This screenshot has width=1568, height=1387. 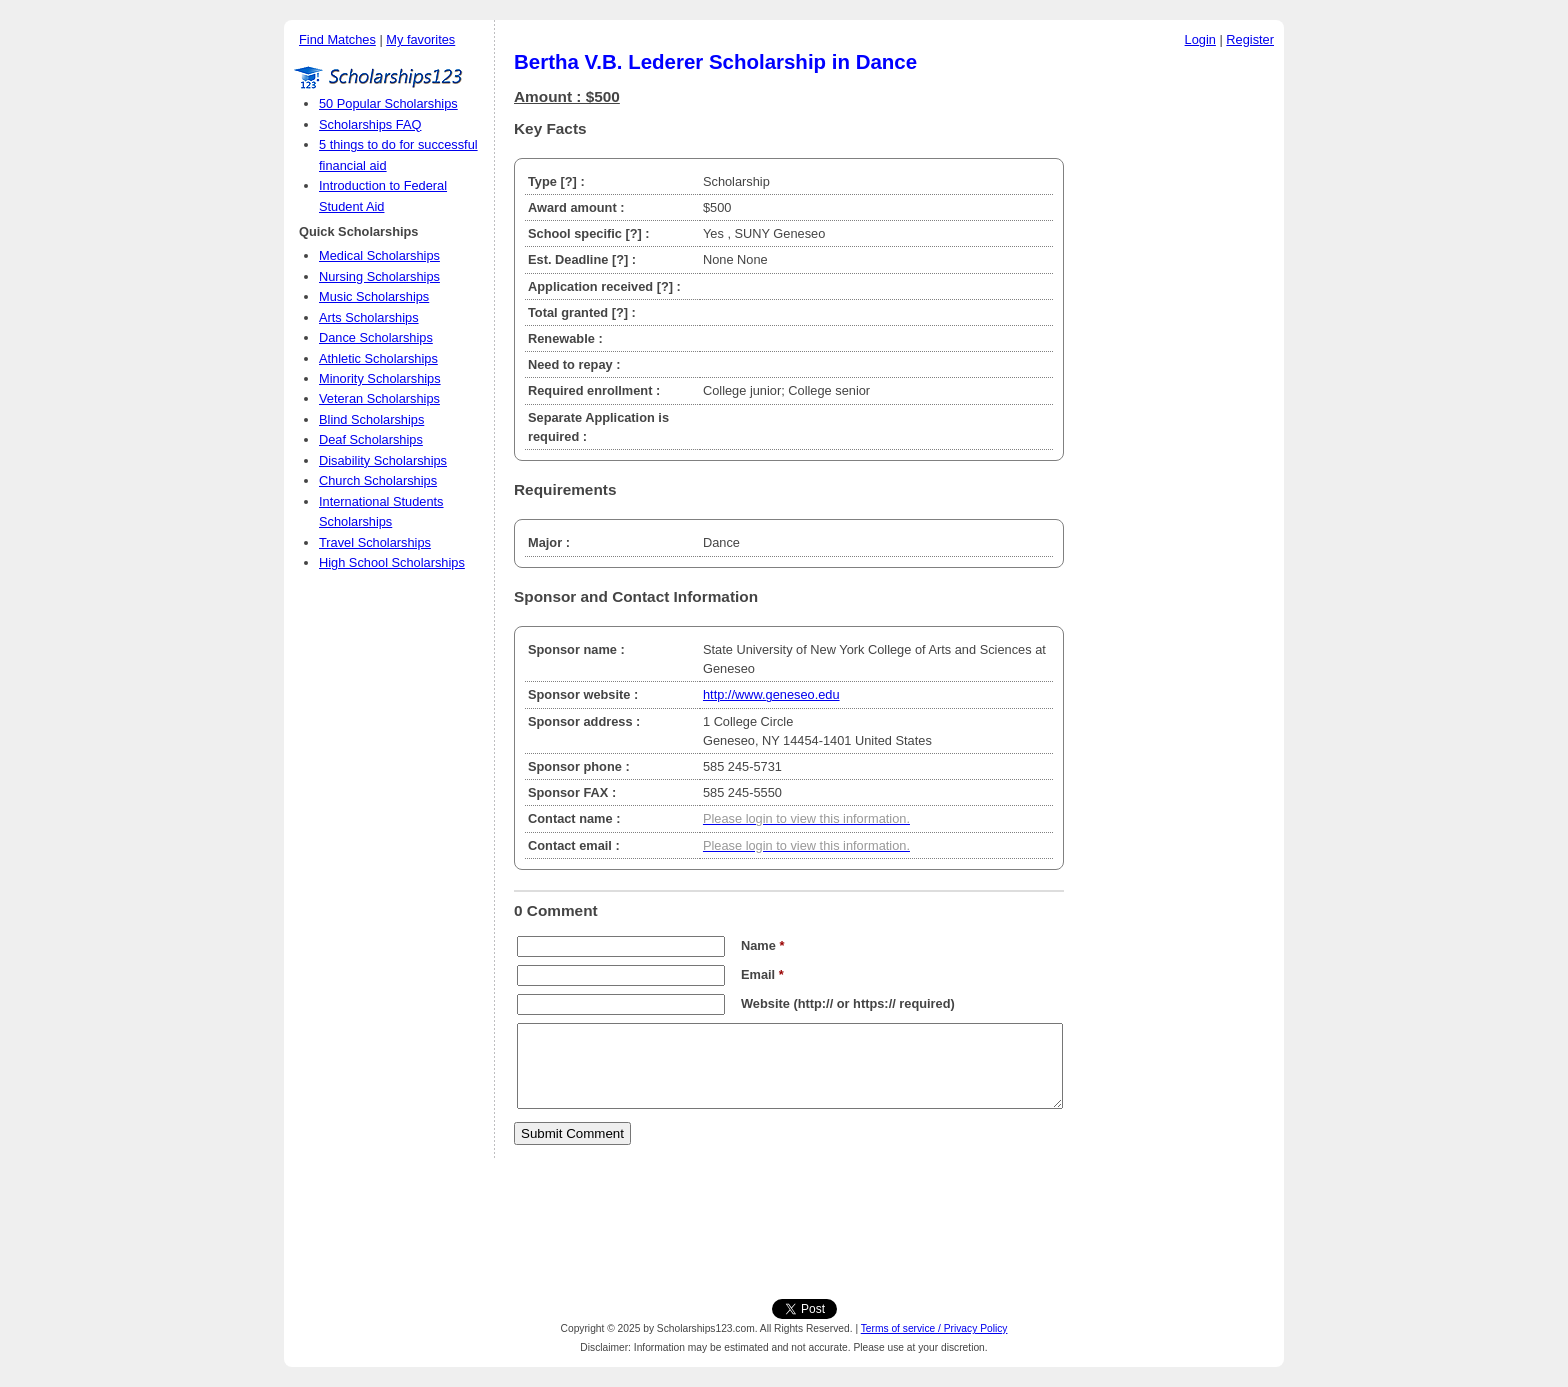 I want to click on Veteran Scholarships, so click(x=379, y=398).